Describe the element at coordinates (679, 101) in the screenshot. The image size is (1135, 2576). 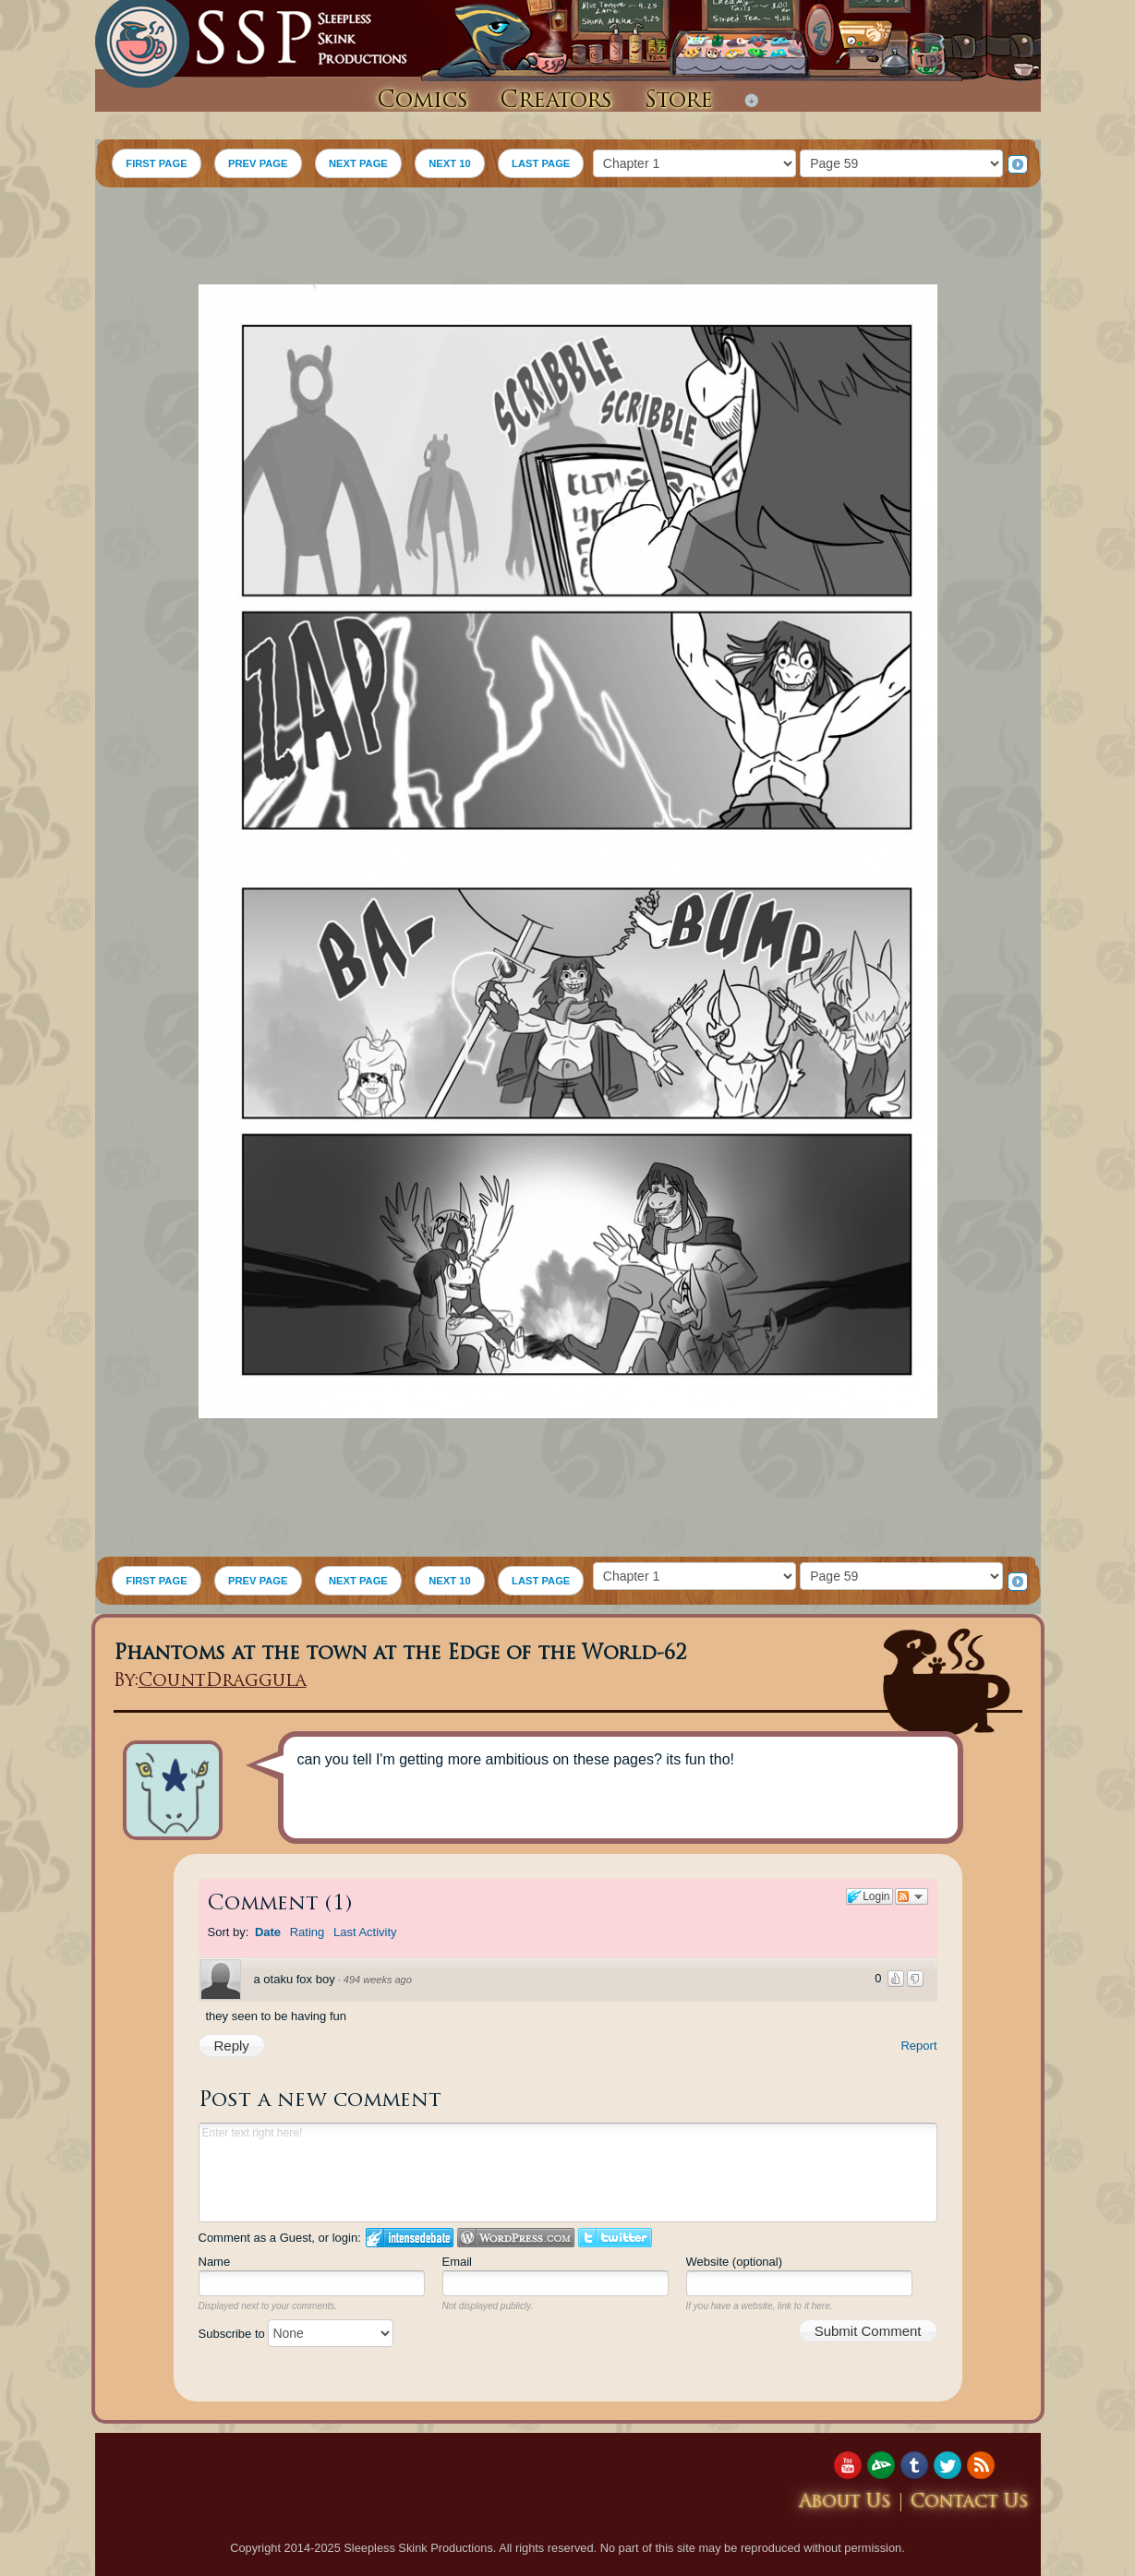
I see `Store` at that location.